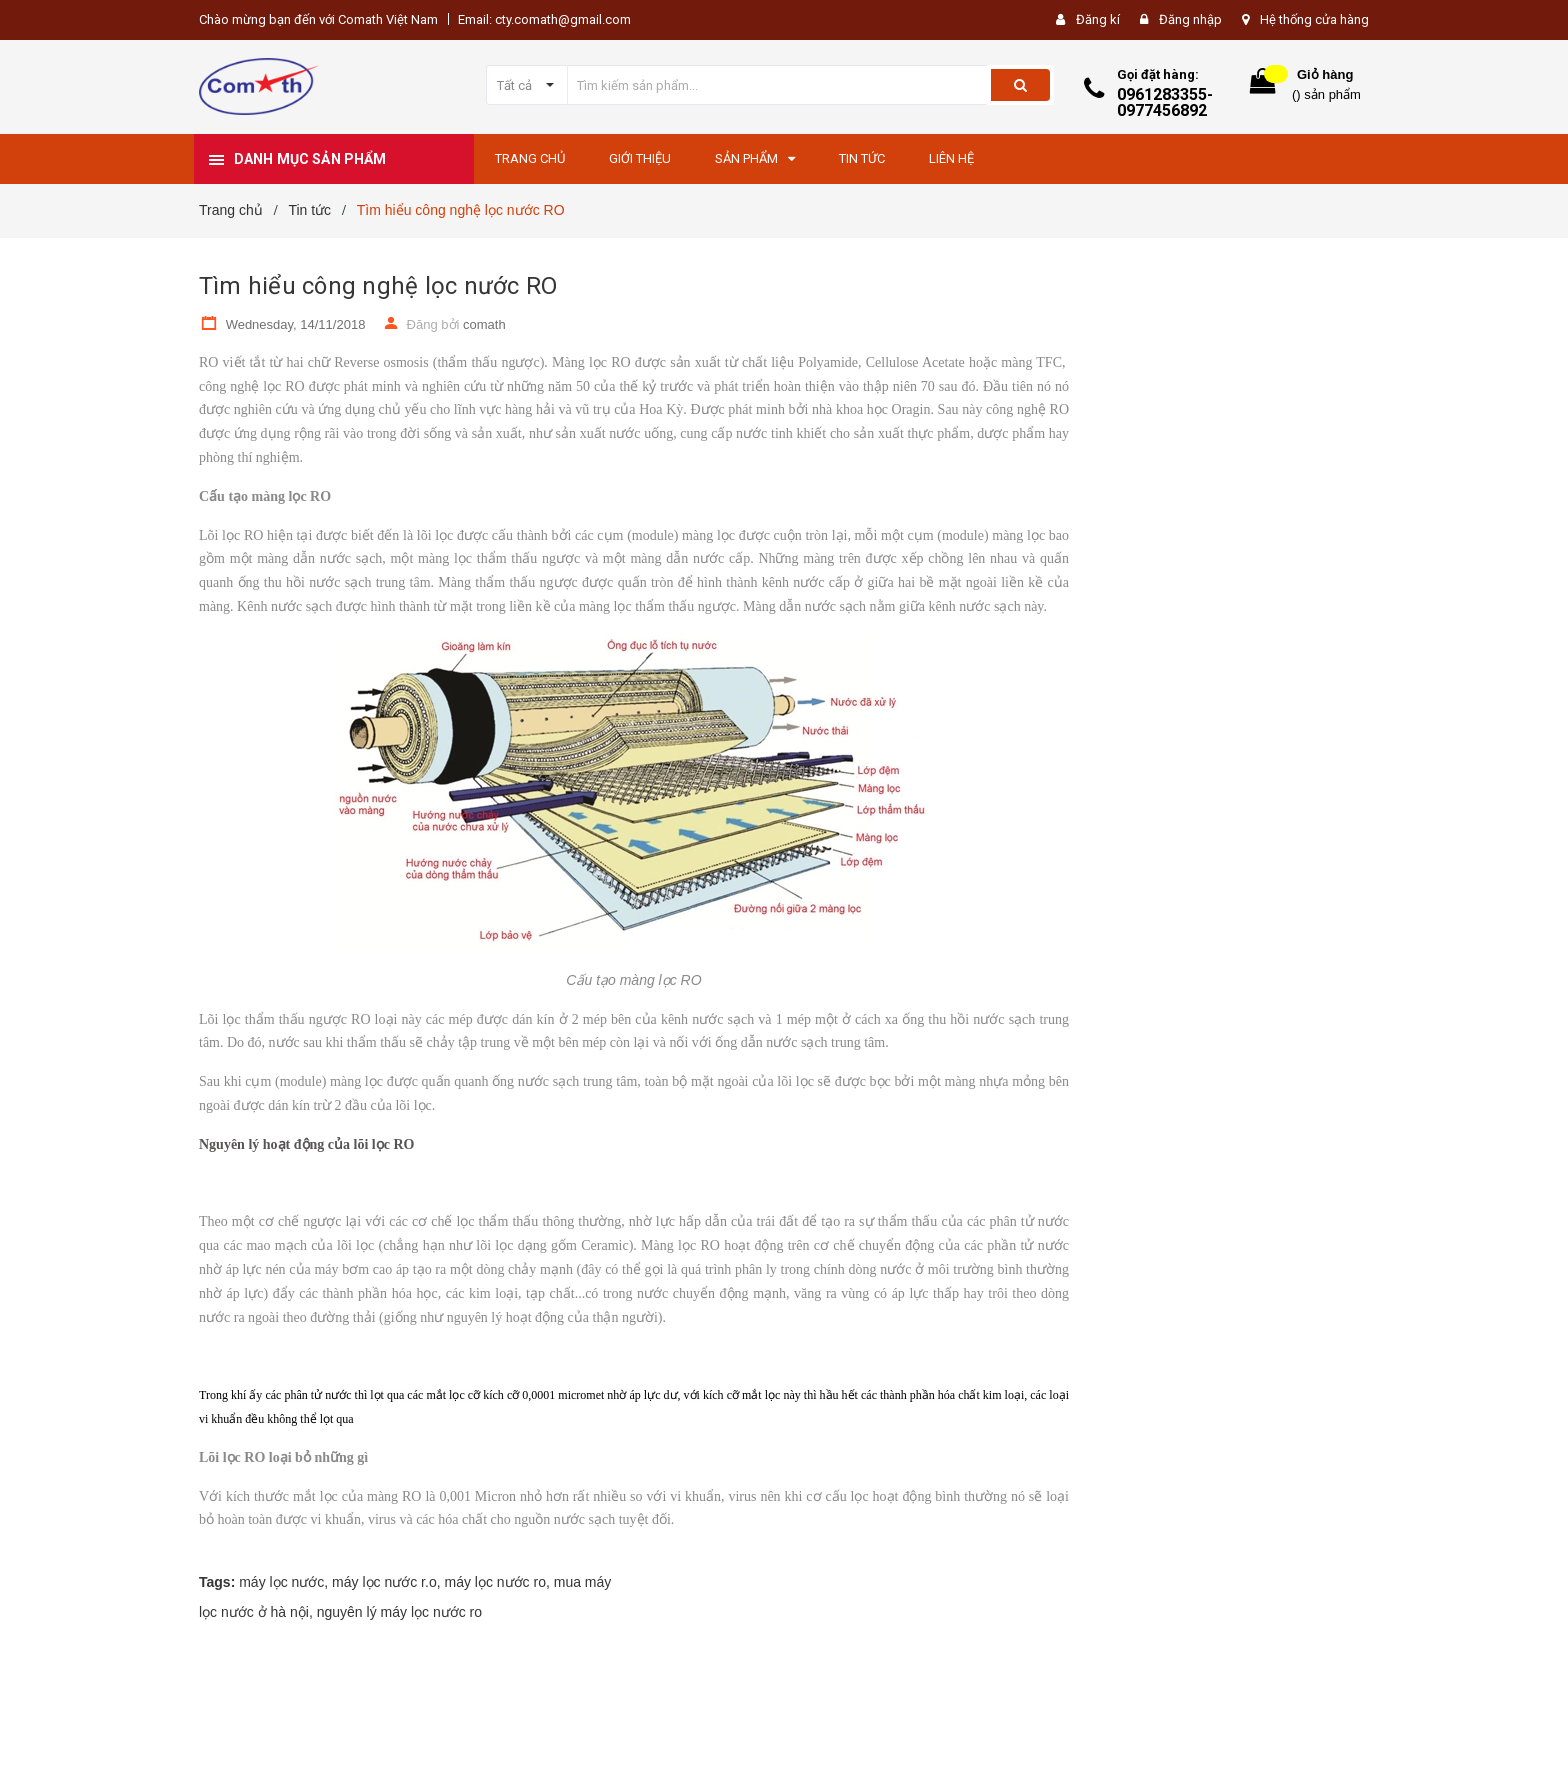  Describe the element at coordinates (1314, 19) in the screenshot. I see `Hệ thống cửa hàng` at that location.